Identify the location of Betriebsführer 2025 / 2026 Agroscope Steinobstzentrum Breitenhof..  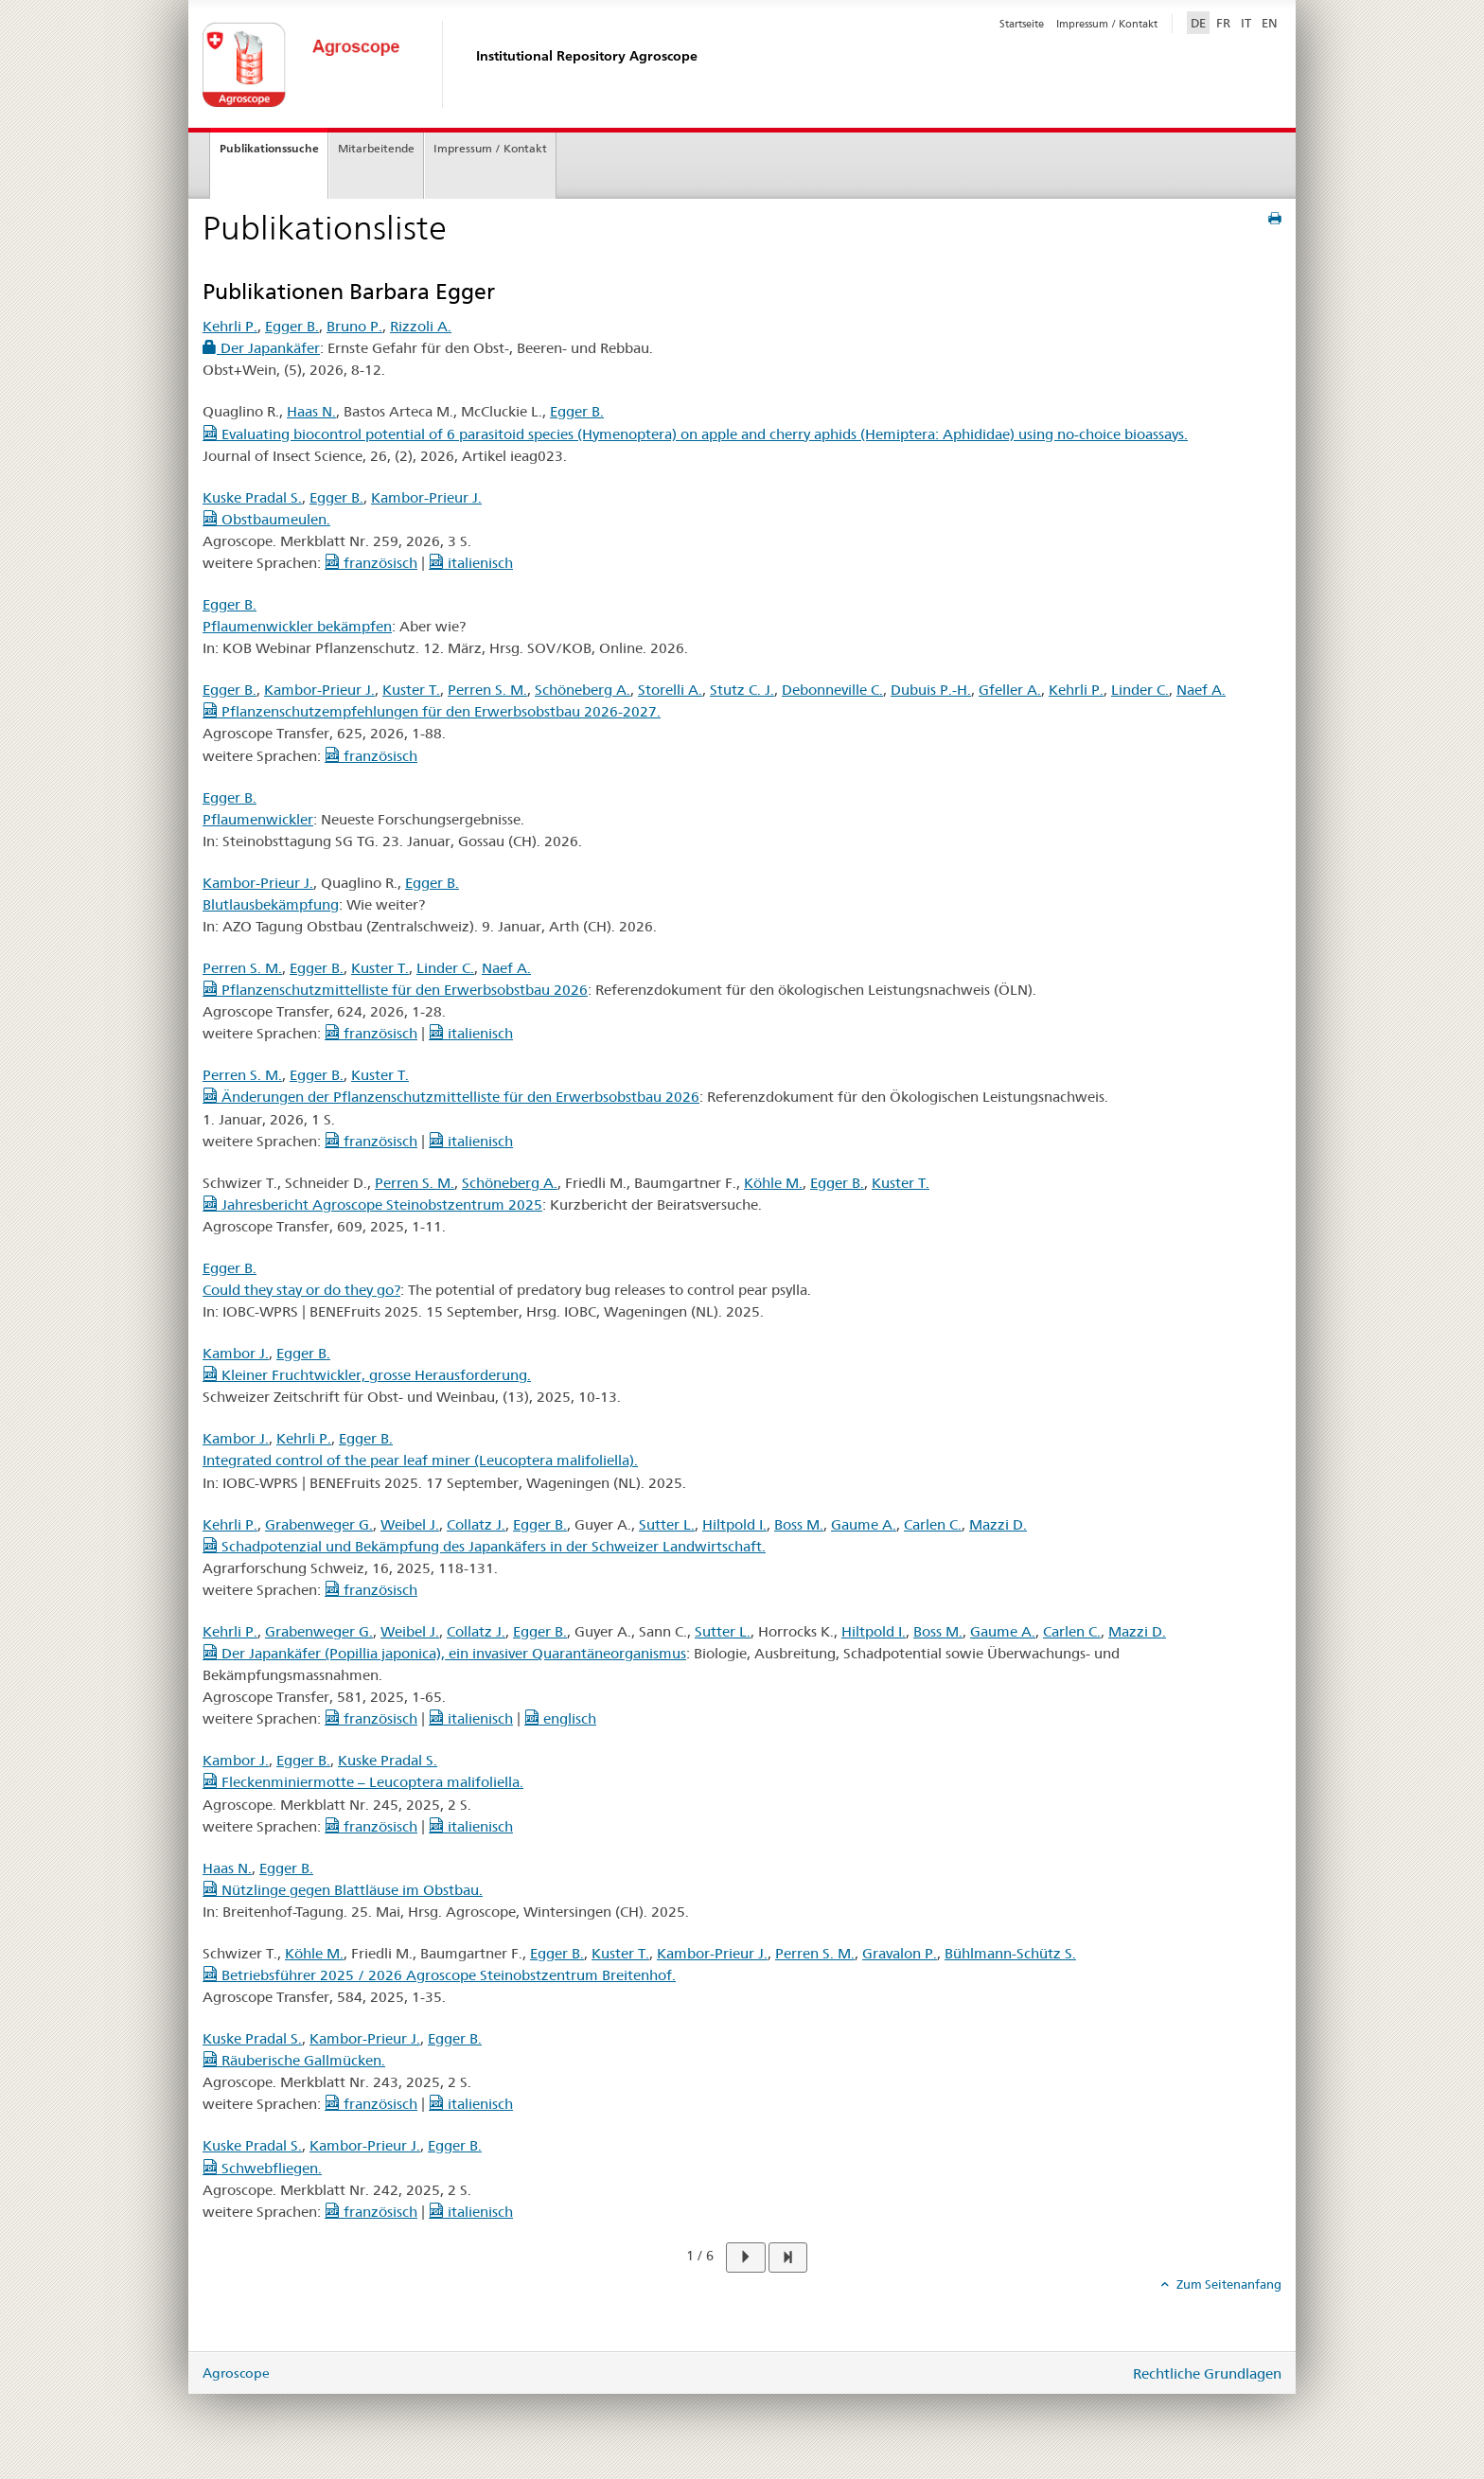
(439, 1975).